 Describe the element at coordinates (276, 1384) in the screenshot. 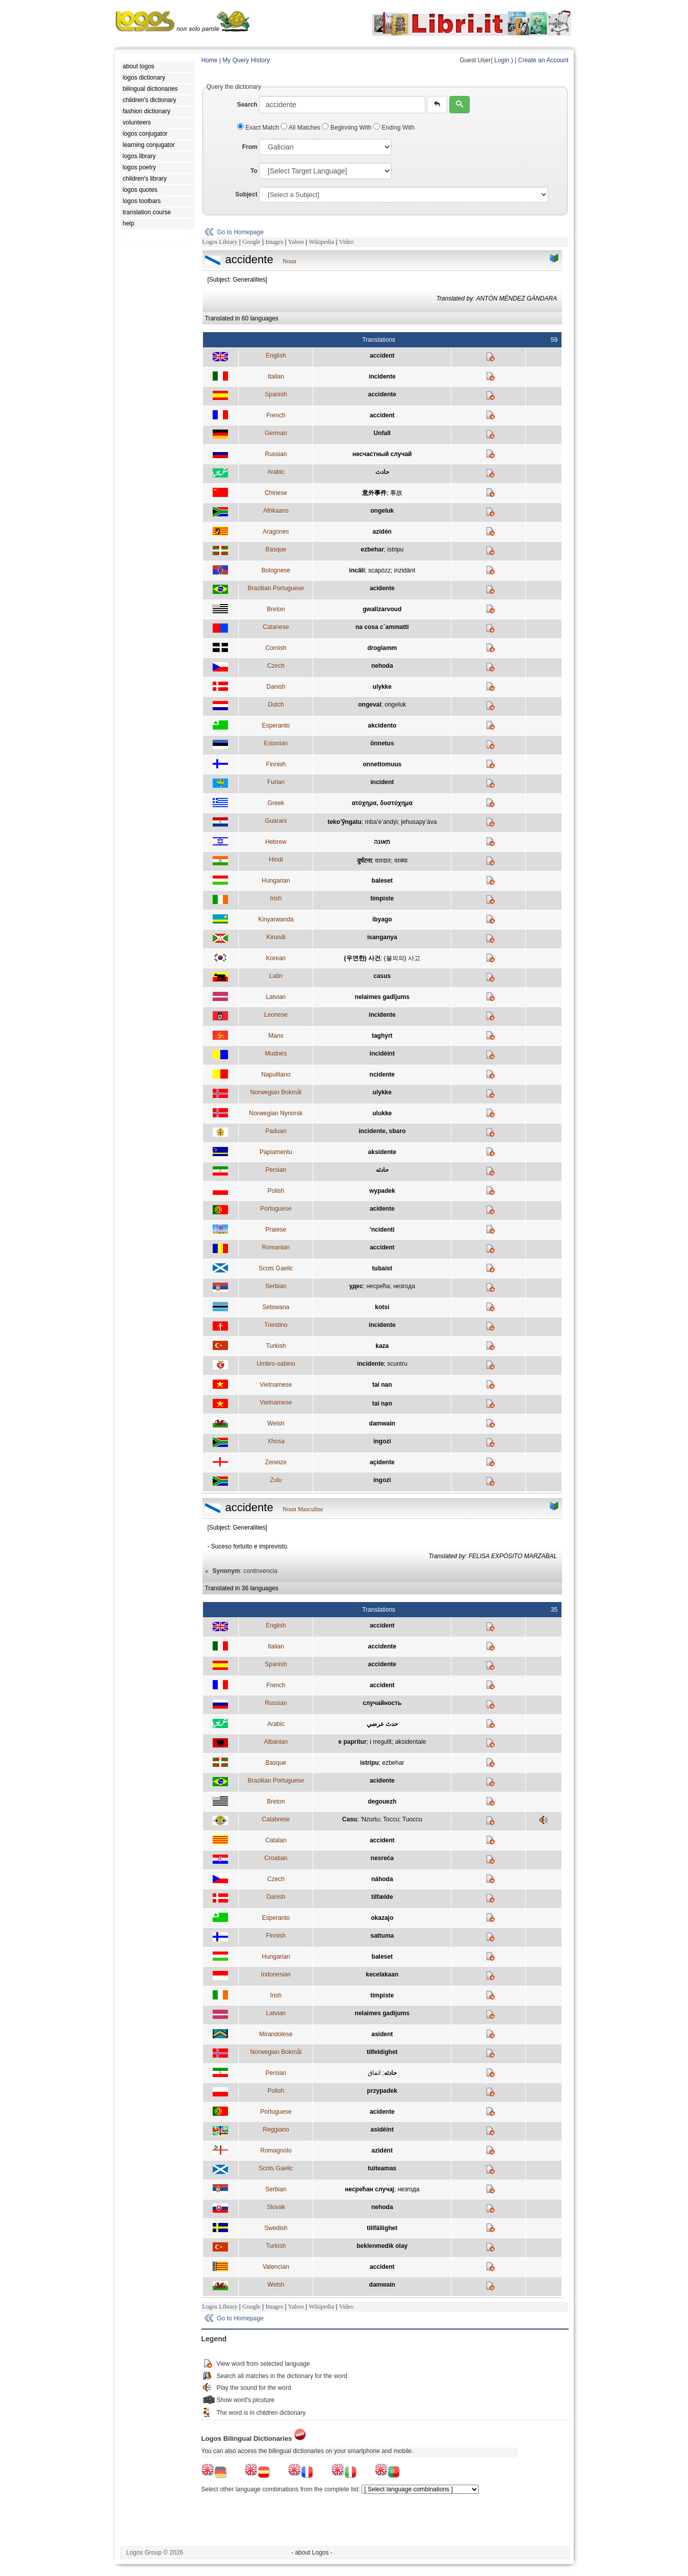

I see `Vietnamese` at that location.